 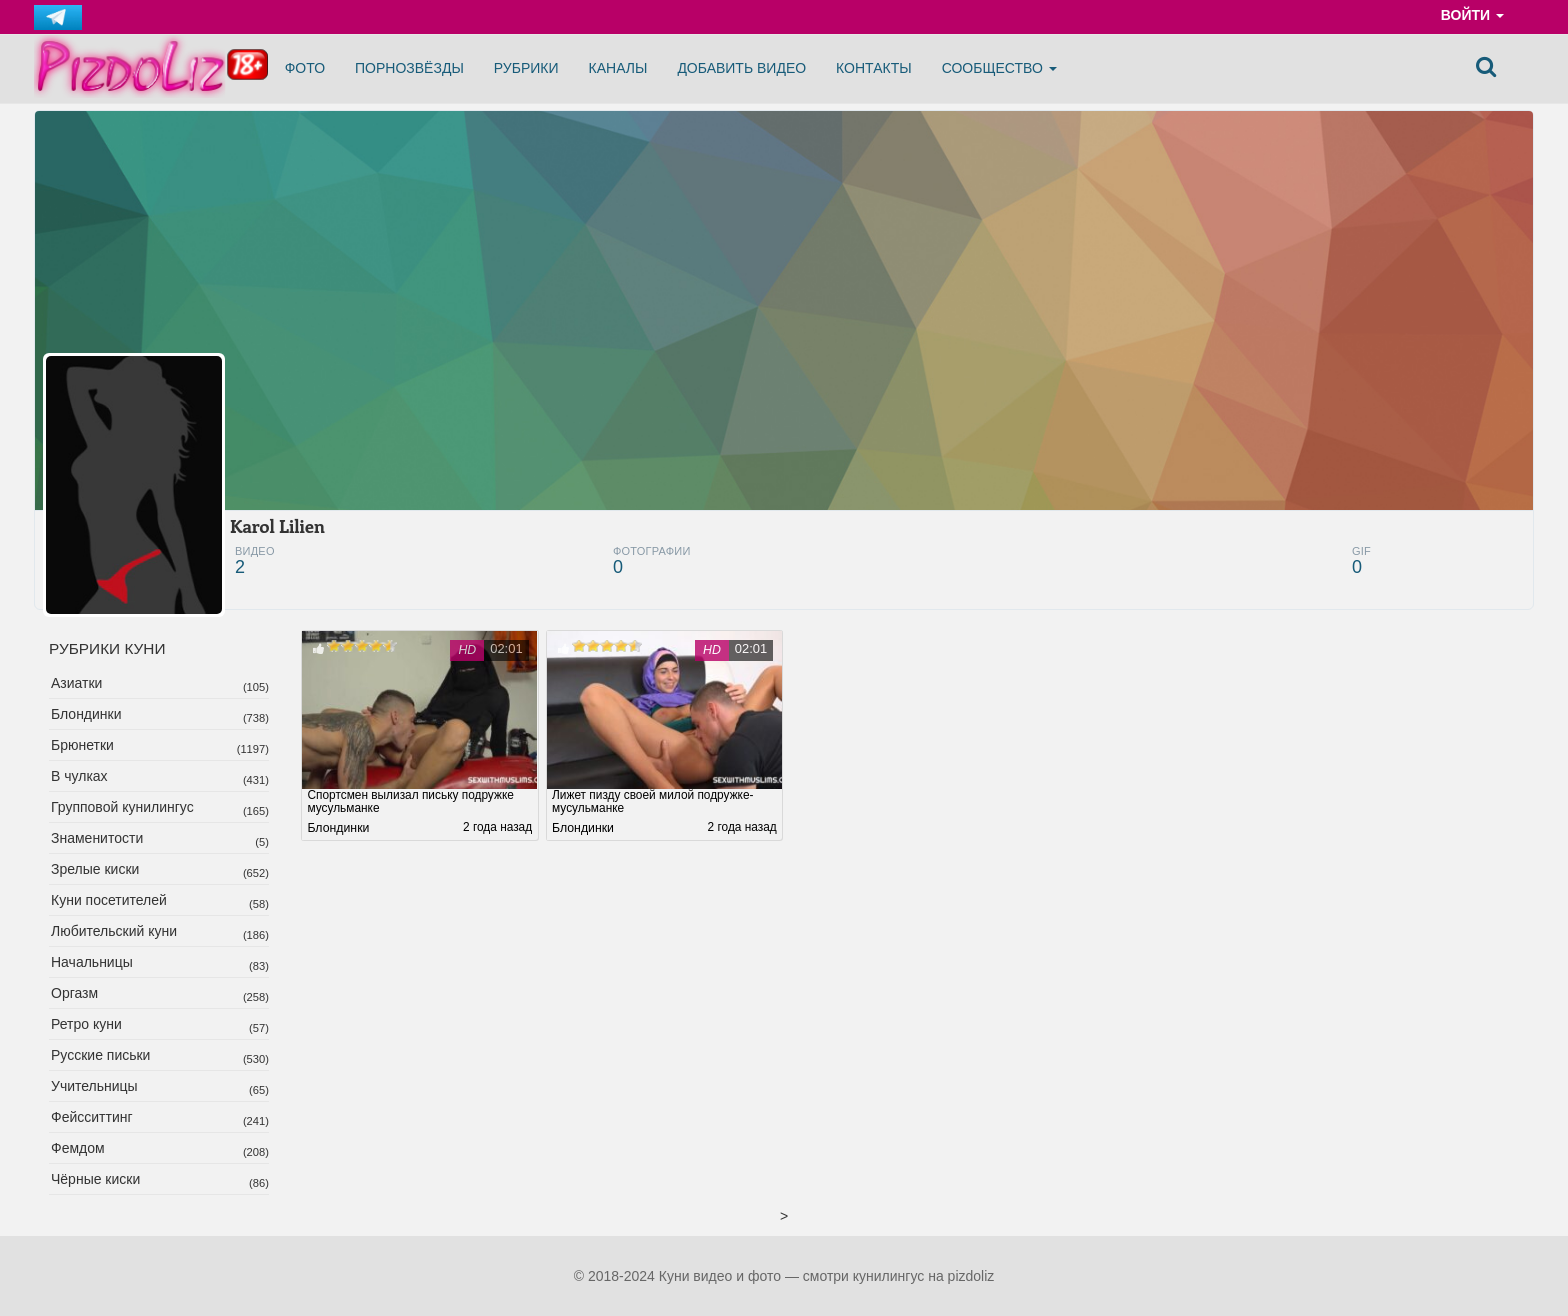 I want to click on Начальницы, so click(x=92, y=962).